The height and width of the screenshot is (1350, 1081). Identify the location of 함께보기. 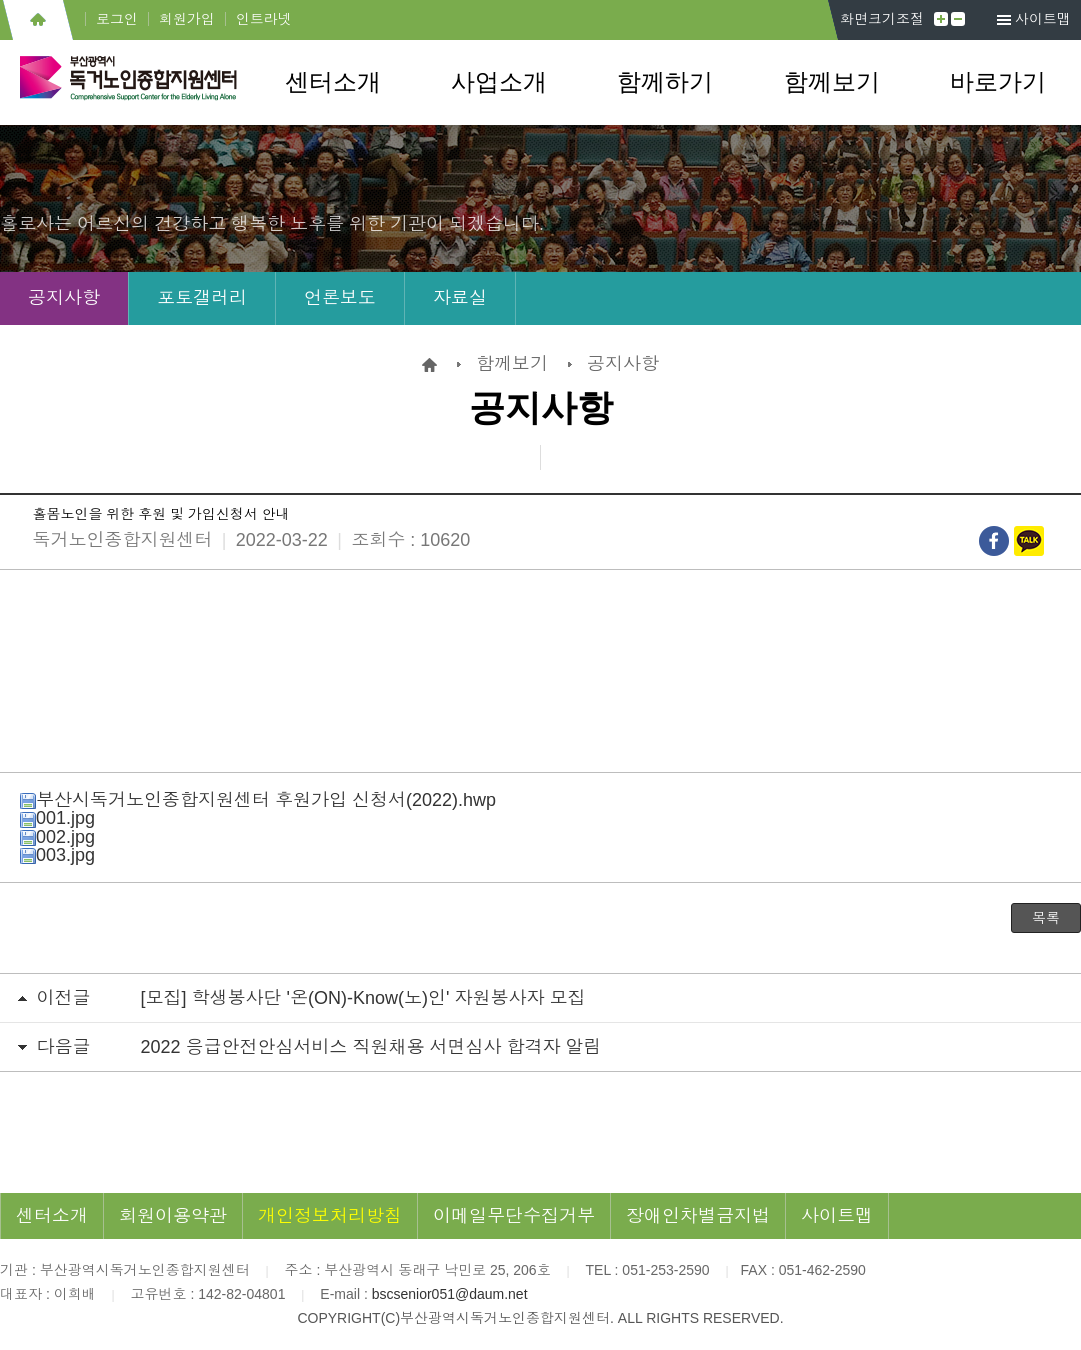
(832, 82).